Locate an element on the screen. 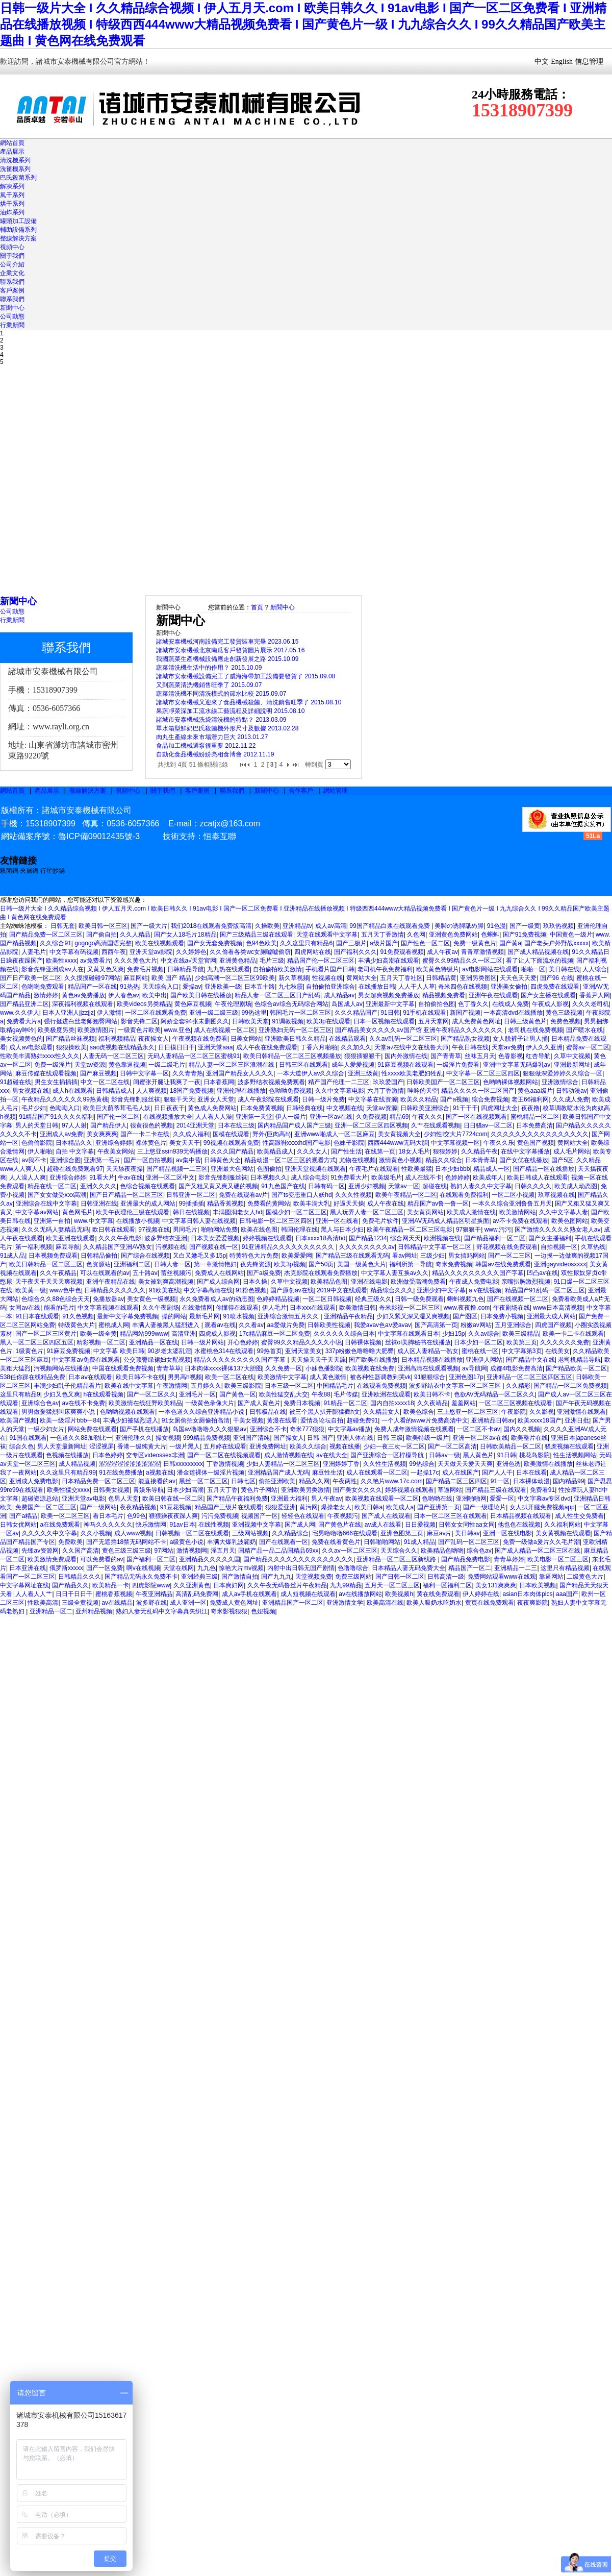  国产成人网 is located at coordinates (300, 1524).